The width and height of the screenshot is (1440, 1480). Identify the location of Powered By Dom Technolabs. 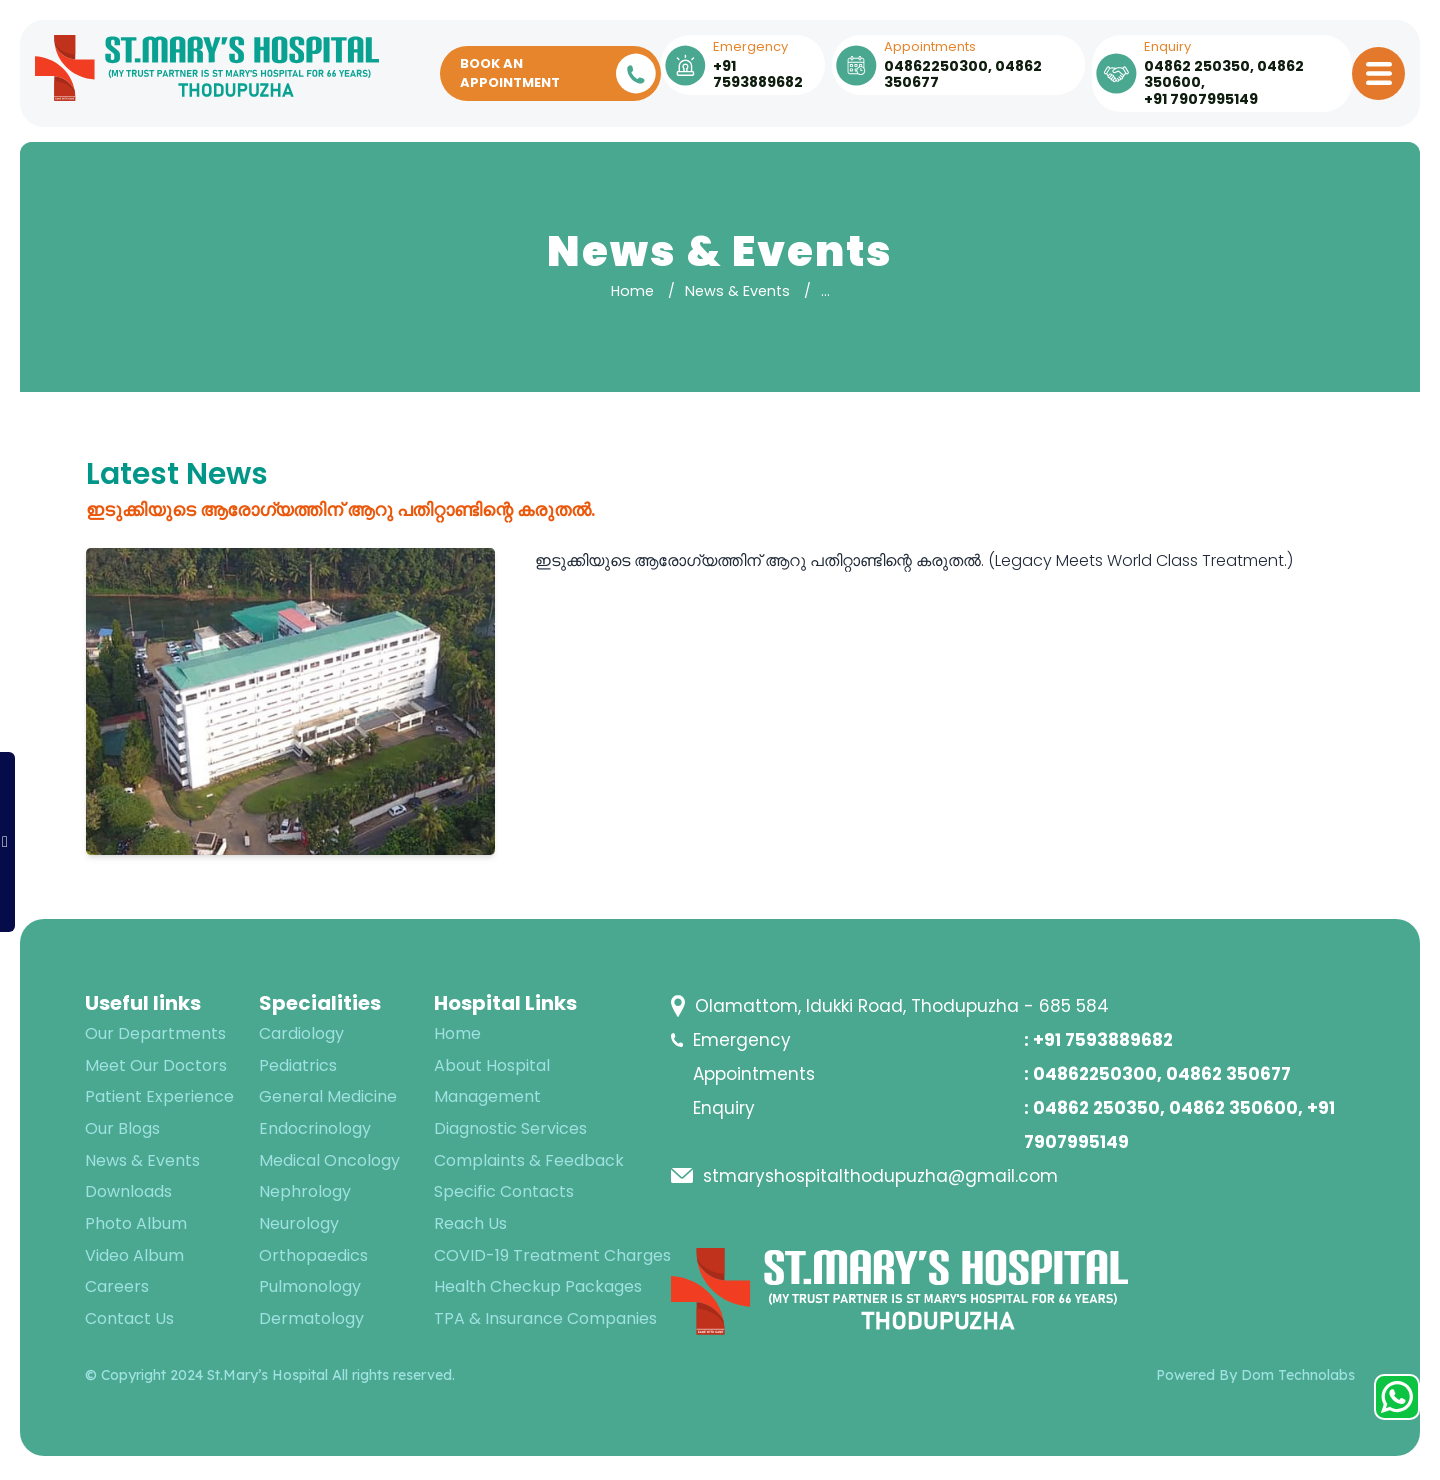
(1255, 1375).